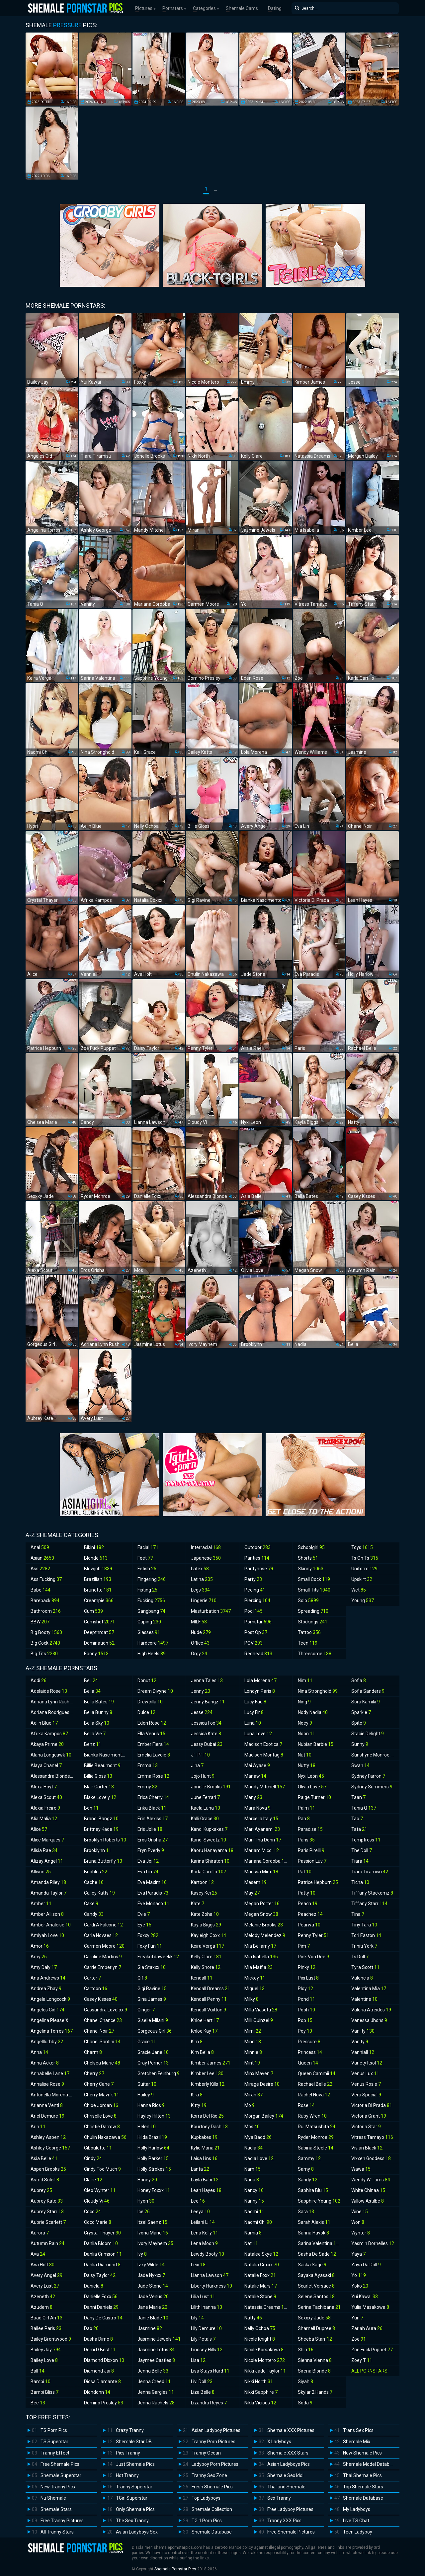  What do you see at coordinates (40, 2381) in the screenshot?
I see `Bambi` at bounding box center [40, 2381].